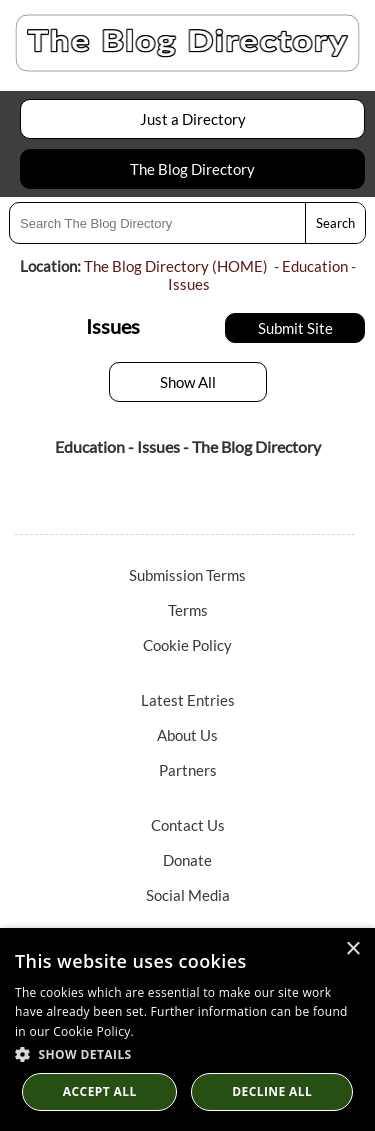  Describe the element at coordinates (187, 1029) in the screenshot. I see `[dialog]` at that location.